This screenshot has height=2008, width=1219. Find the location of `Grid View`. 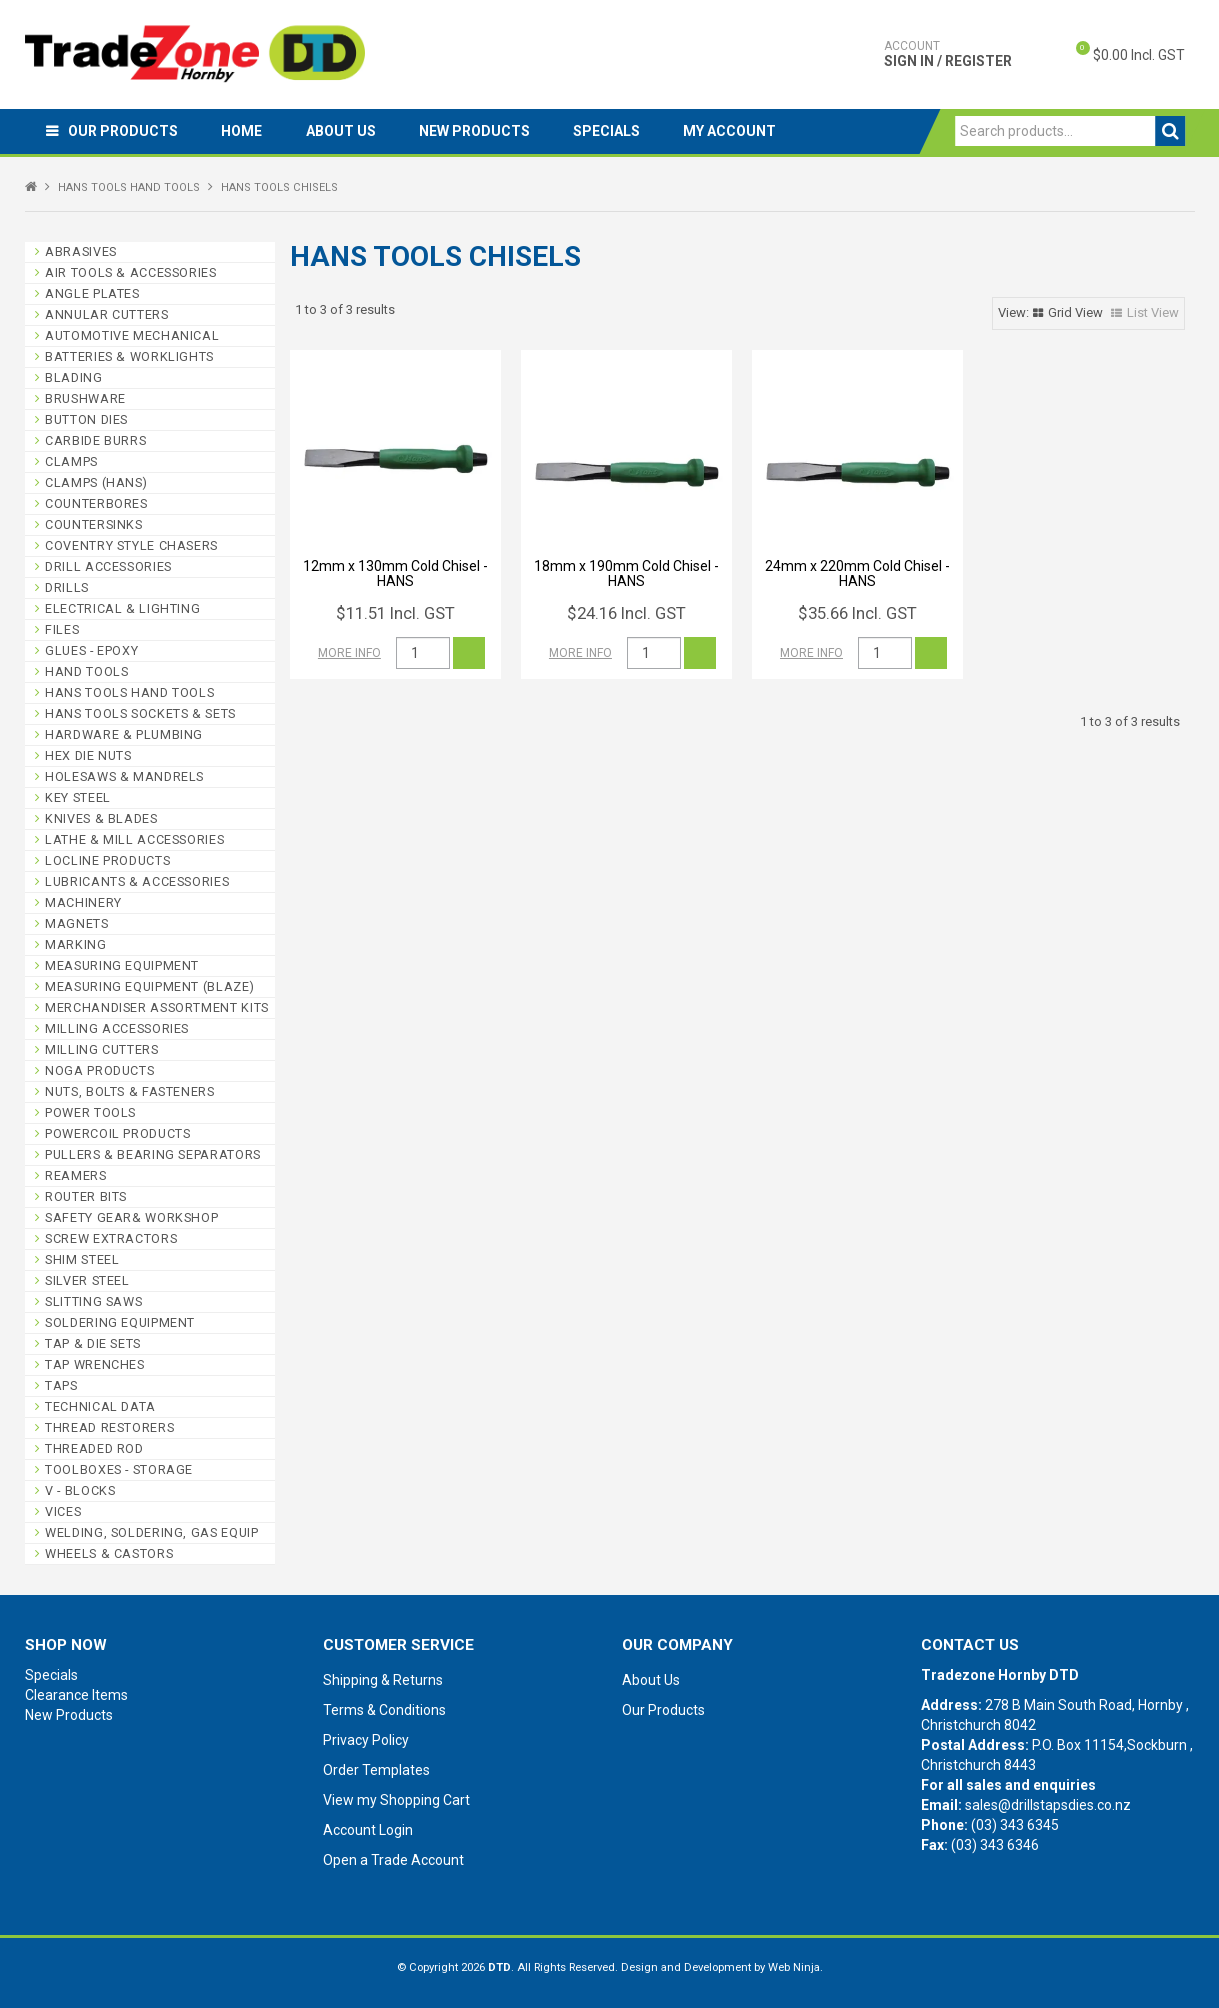

Grid View is located at coordinates (1075, 312).